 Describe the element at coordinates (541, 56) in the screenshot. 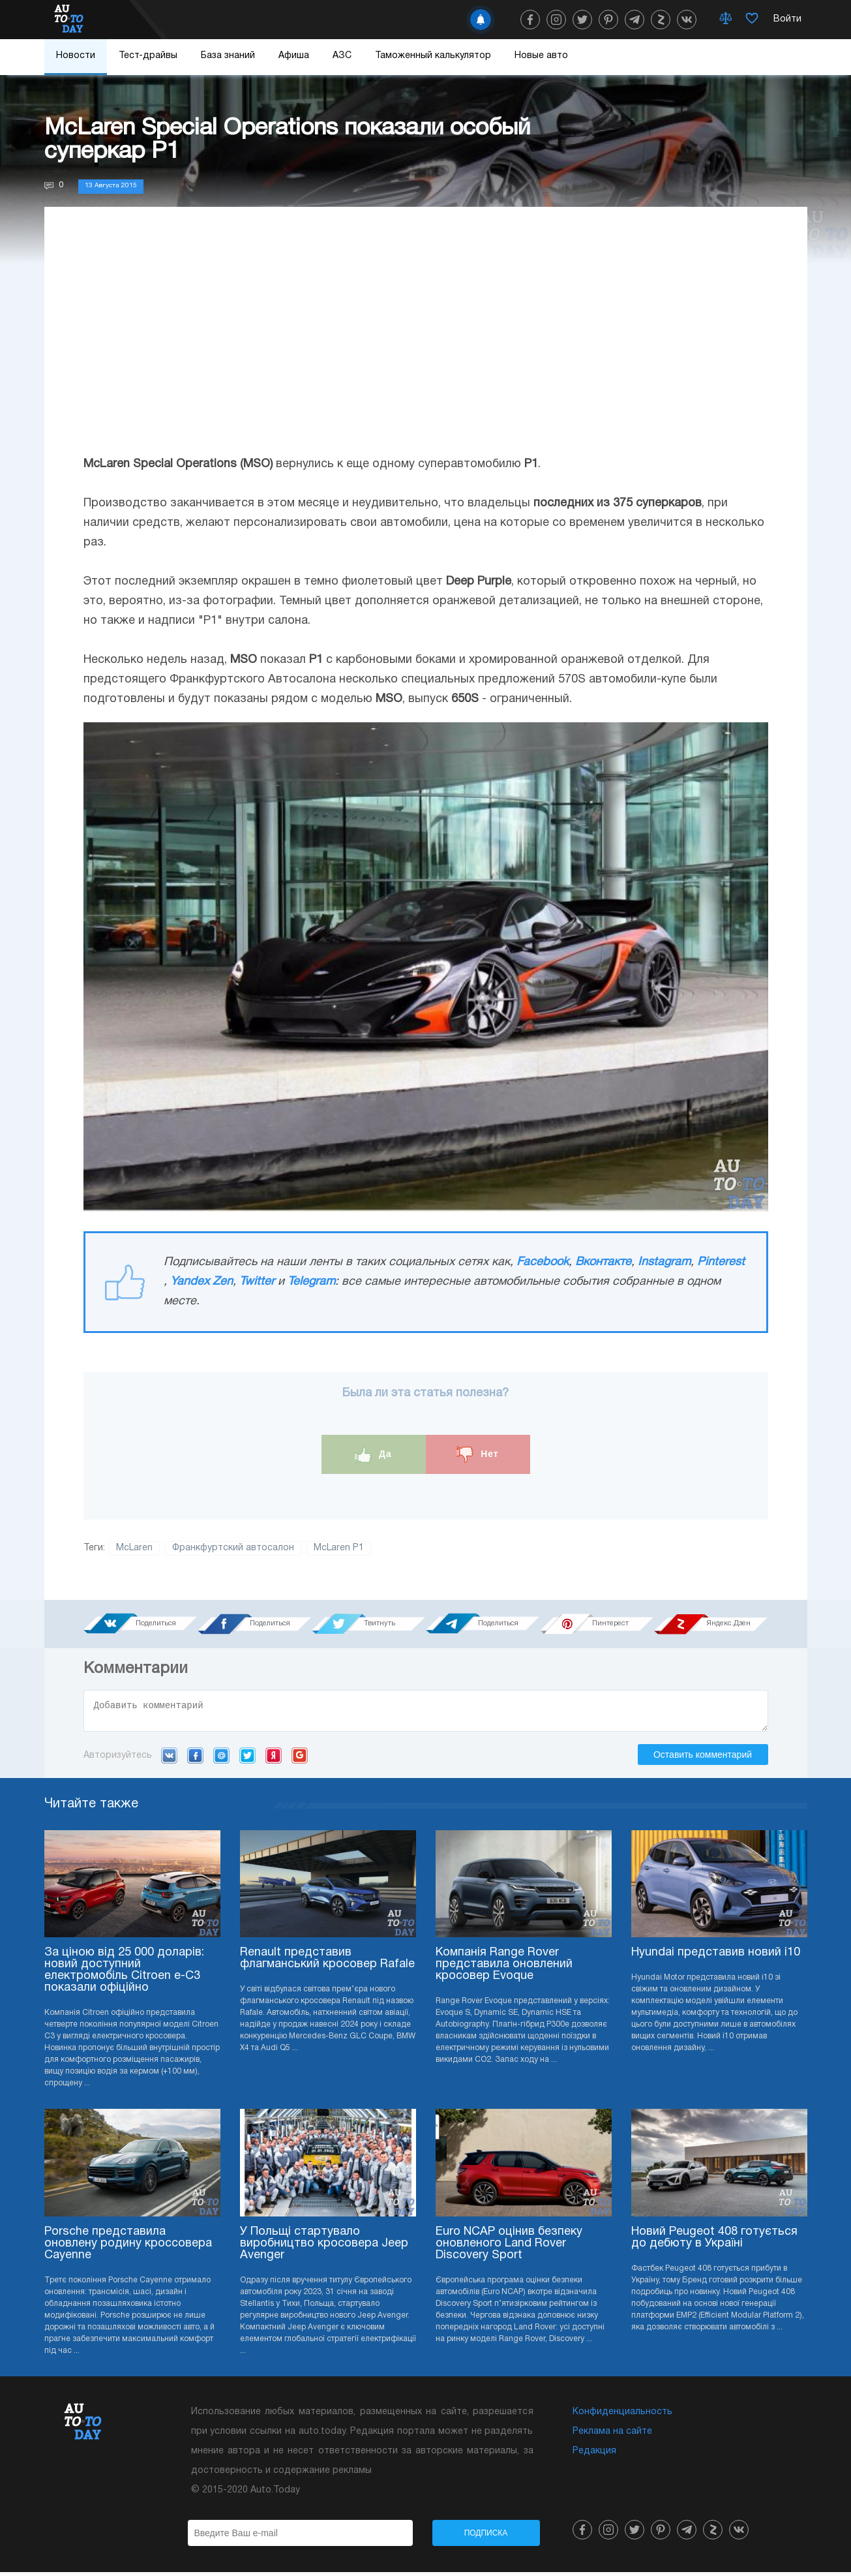

I see `Новые авто` at that location.